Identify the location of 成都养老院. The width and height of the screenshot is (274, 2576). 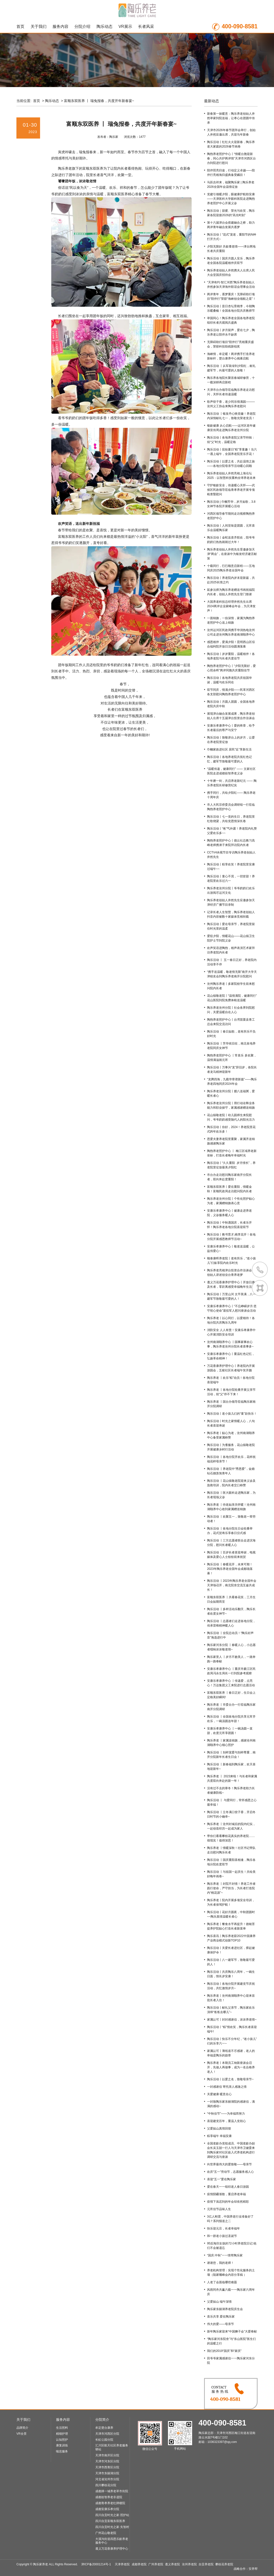
(139, 2564).